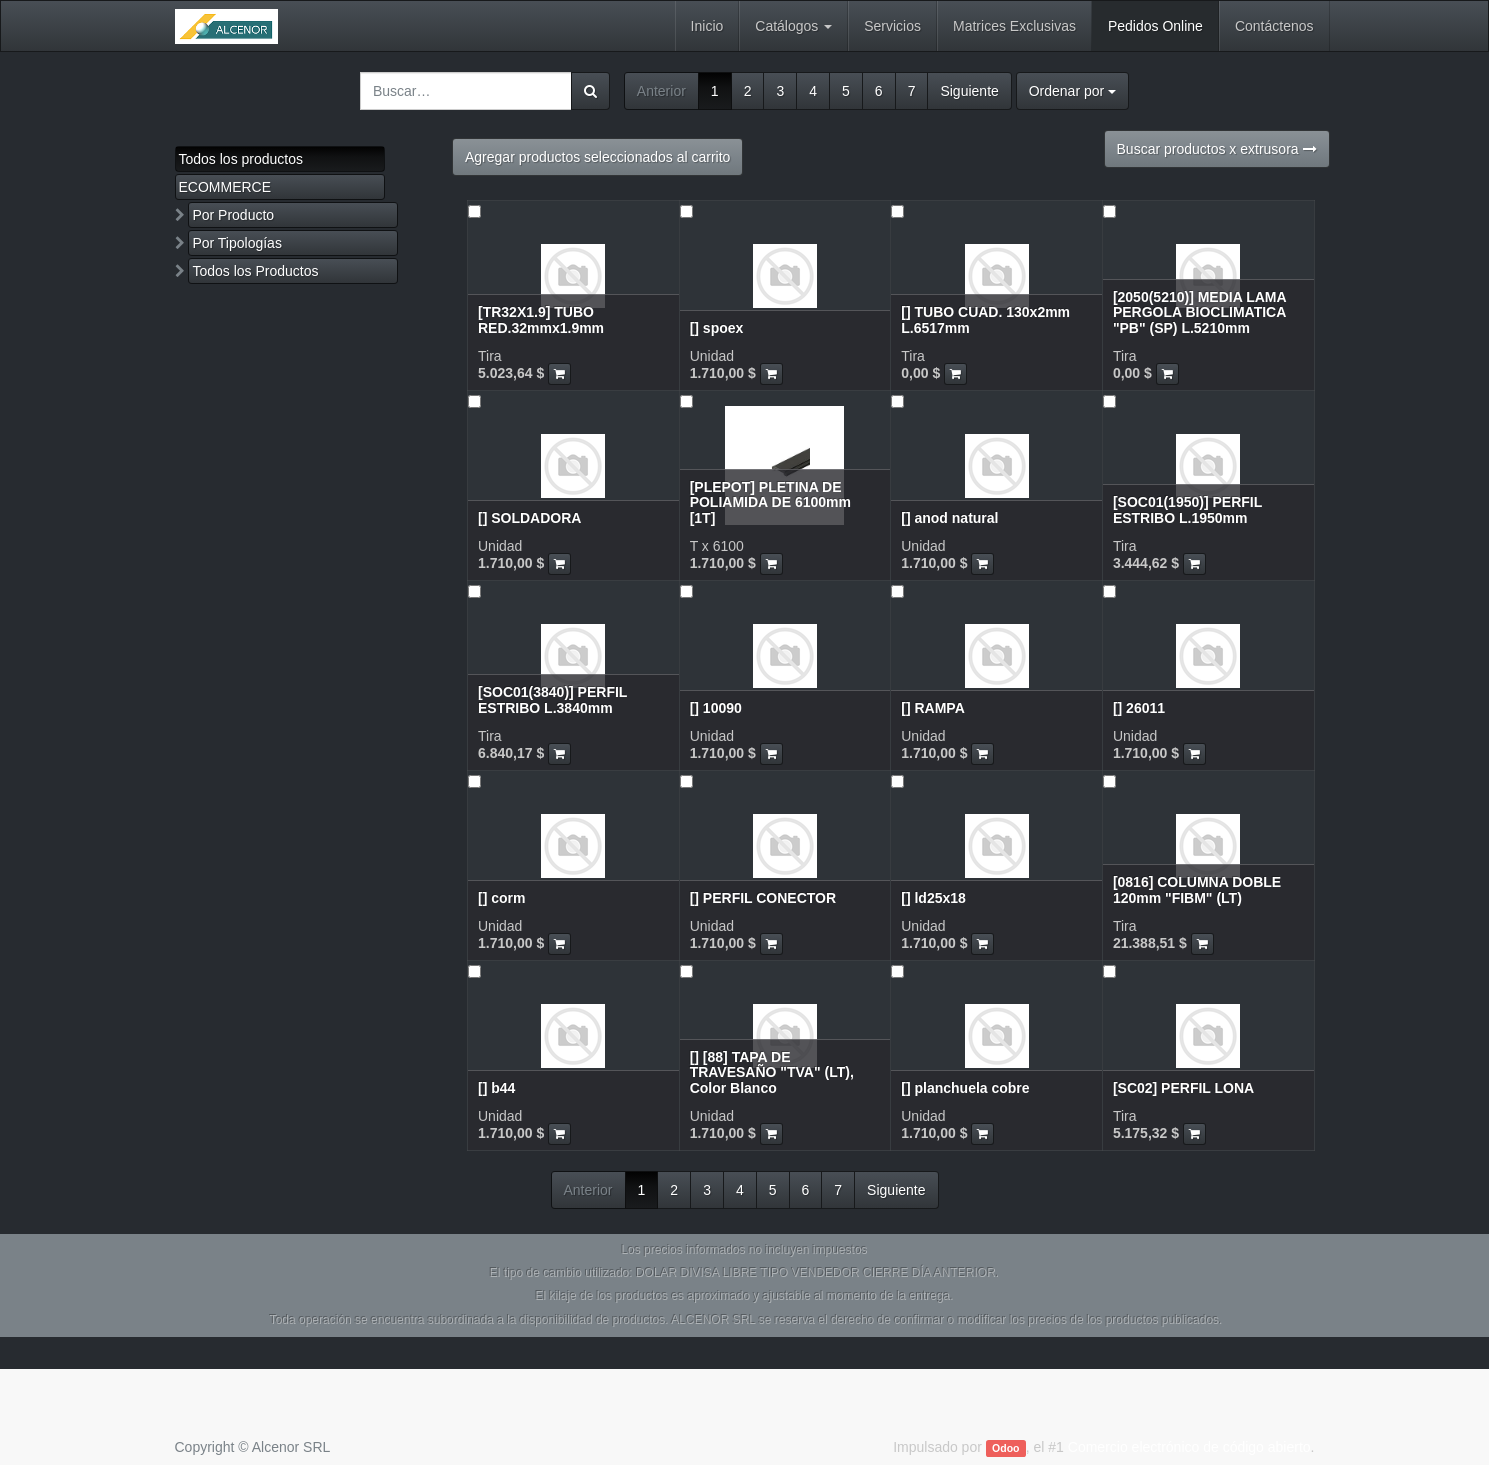  What do you see at coordinates (237, 243) in the screenshot?
I see `Por Tipologías` at bounding box center [237, 243].